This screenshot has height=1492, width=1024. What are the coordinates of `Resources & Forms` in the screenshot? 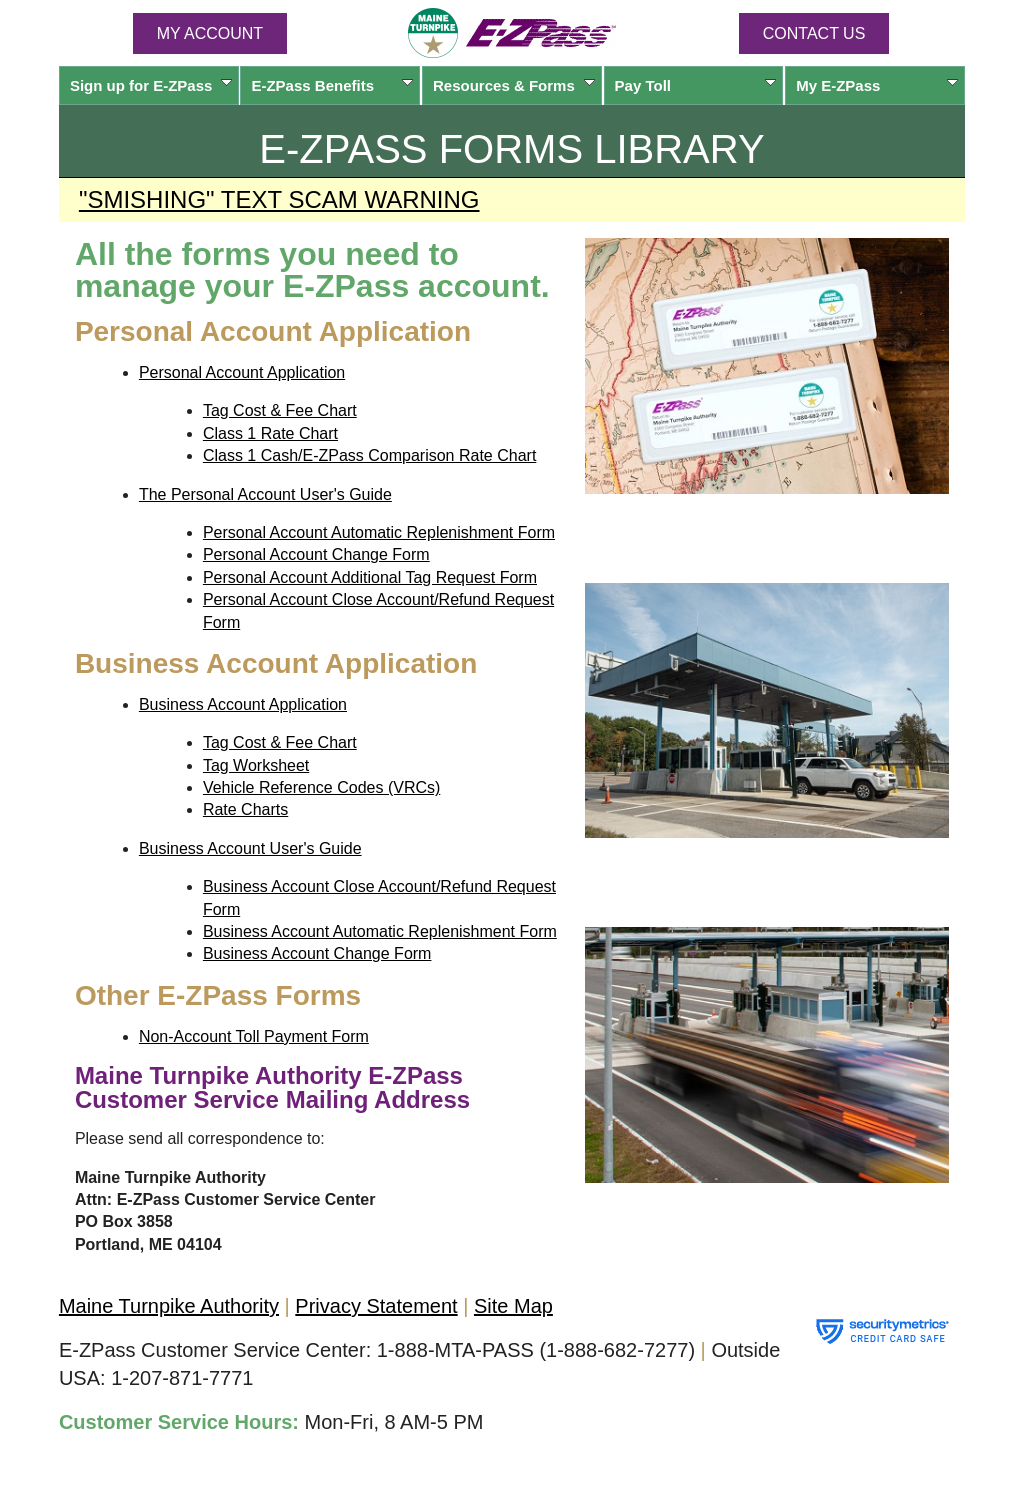 It's located at (514, 85).